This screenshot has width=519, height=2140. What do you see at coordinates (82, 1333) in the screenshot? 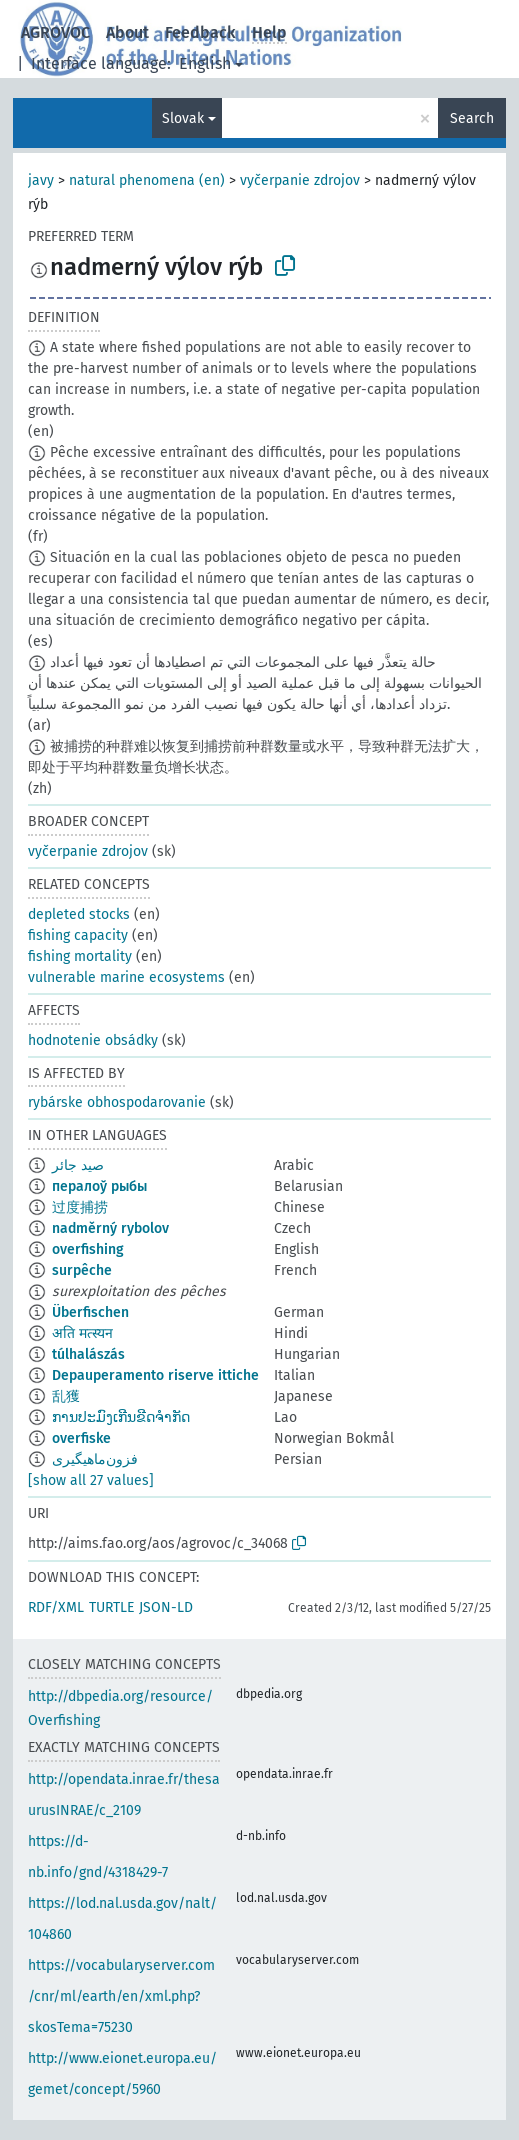
I see `अति मत्स्यन` at bounding box center [82, 1333].